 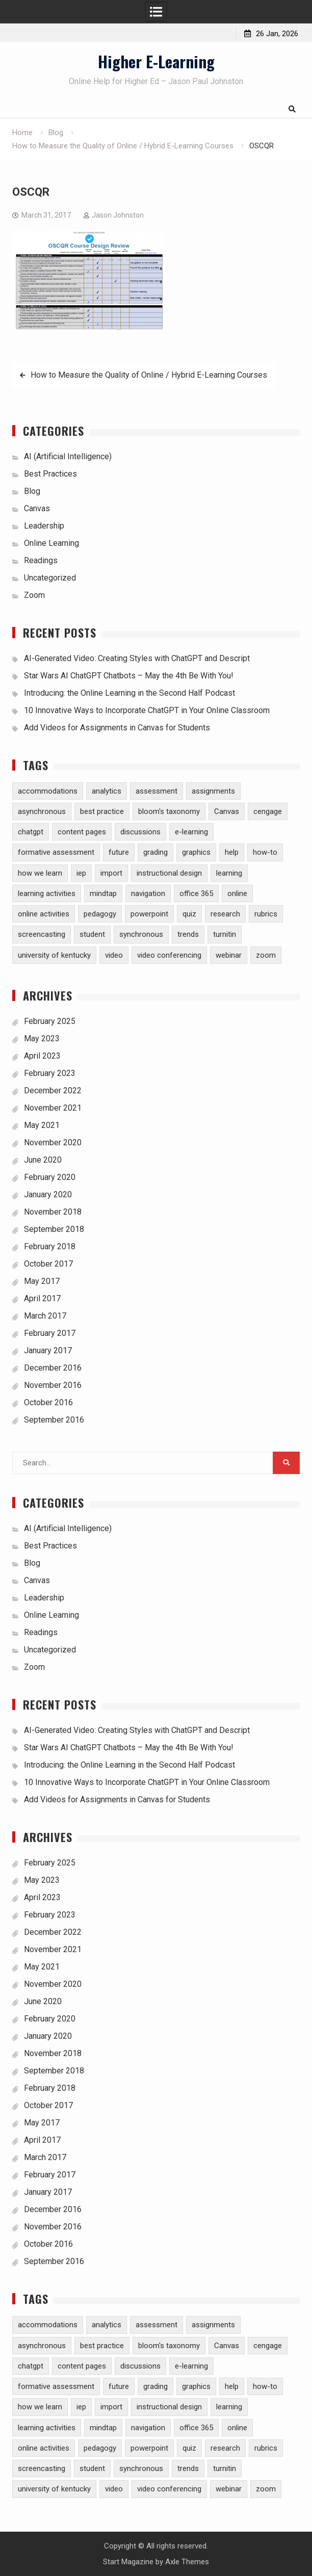 What do you see at coordinates (147, 710) in the screenshot?
I see `10 Innovative Ways to Incorporate ChatGPT in Your Online Classroom` at bounding box center [147, 710].